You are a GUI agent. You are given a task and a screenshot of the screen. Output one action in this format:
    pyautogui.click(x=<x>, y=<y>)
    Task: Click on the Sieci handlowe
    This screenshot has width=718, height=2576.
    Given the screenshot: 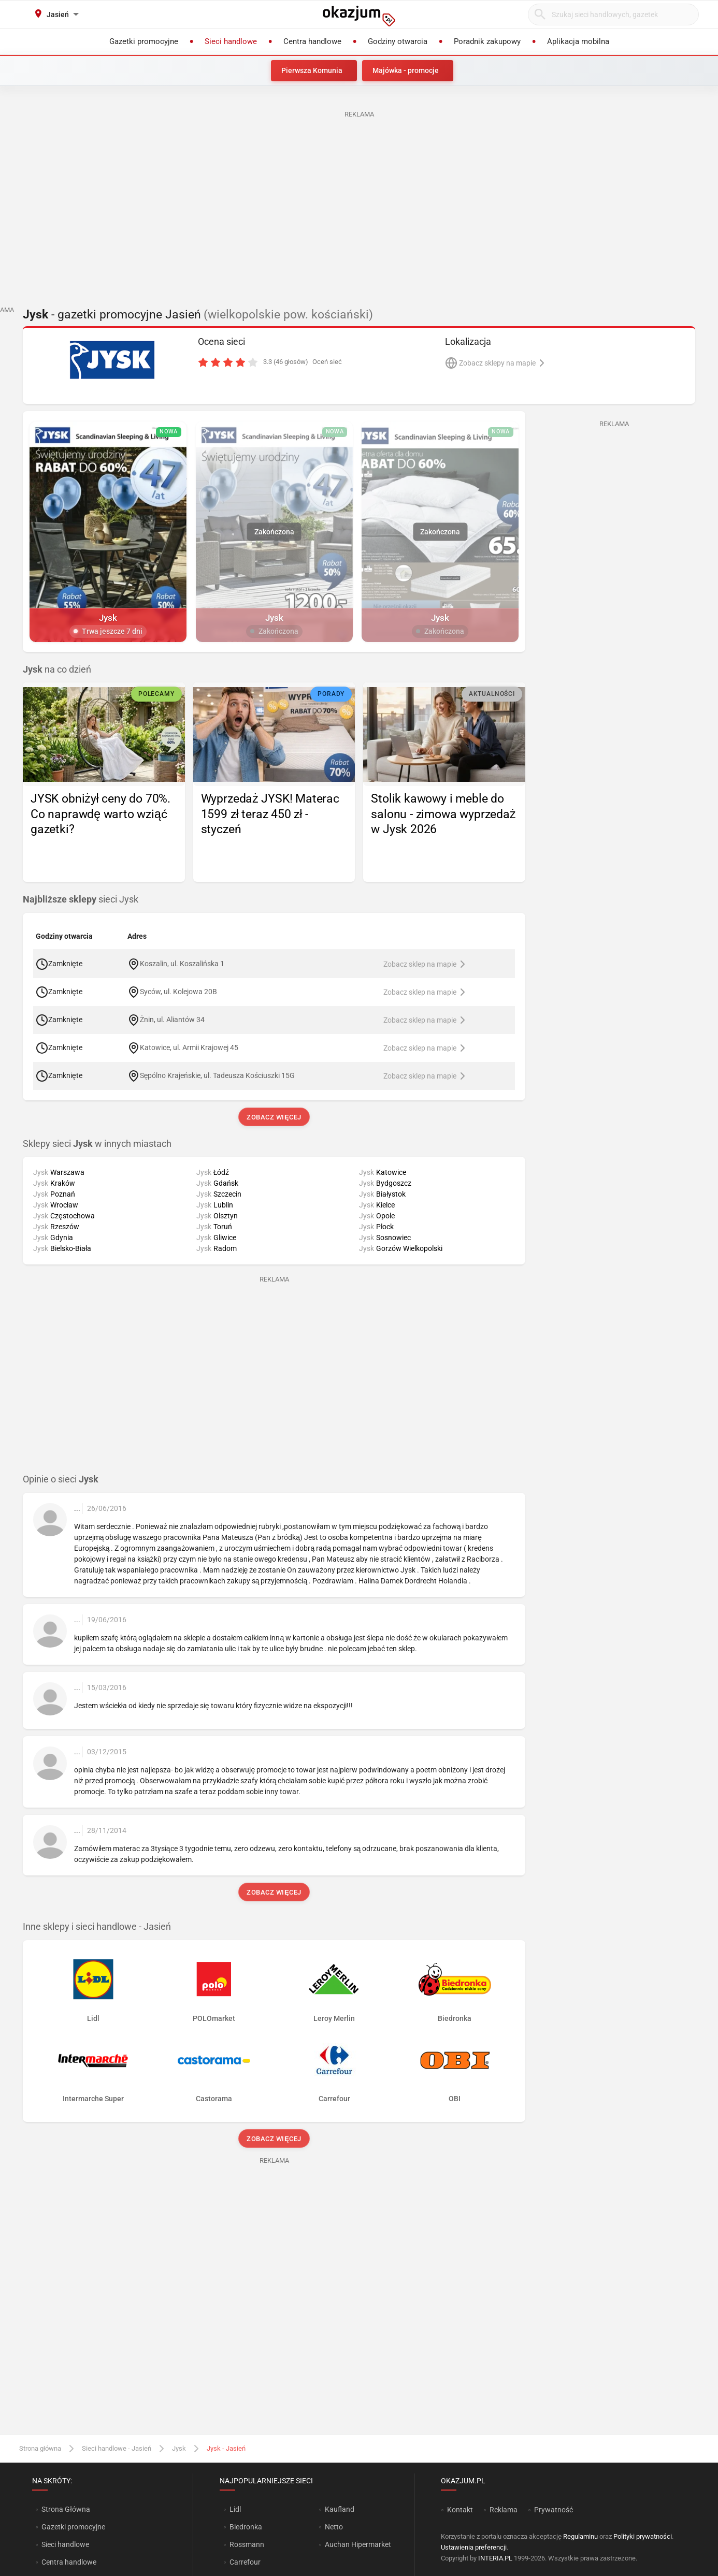 What is the action you would take?
    pyautogui.click(x=65, y=2544)
    